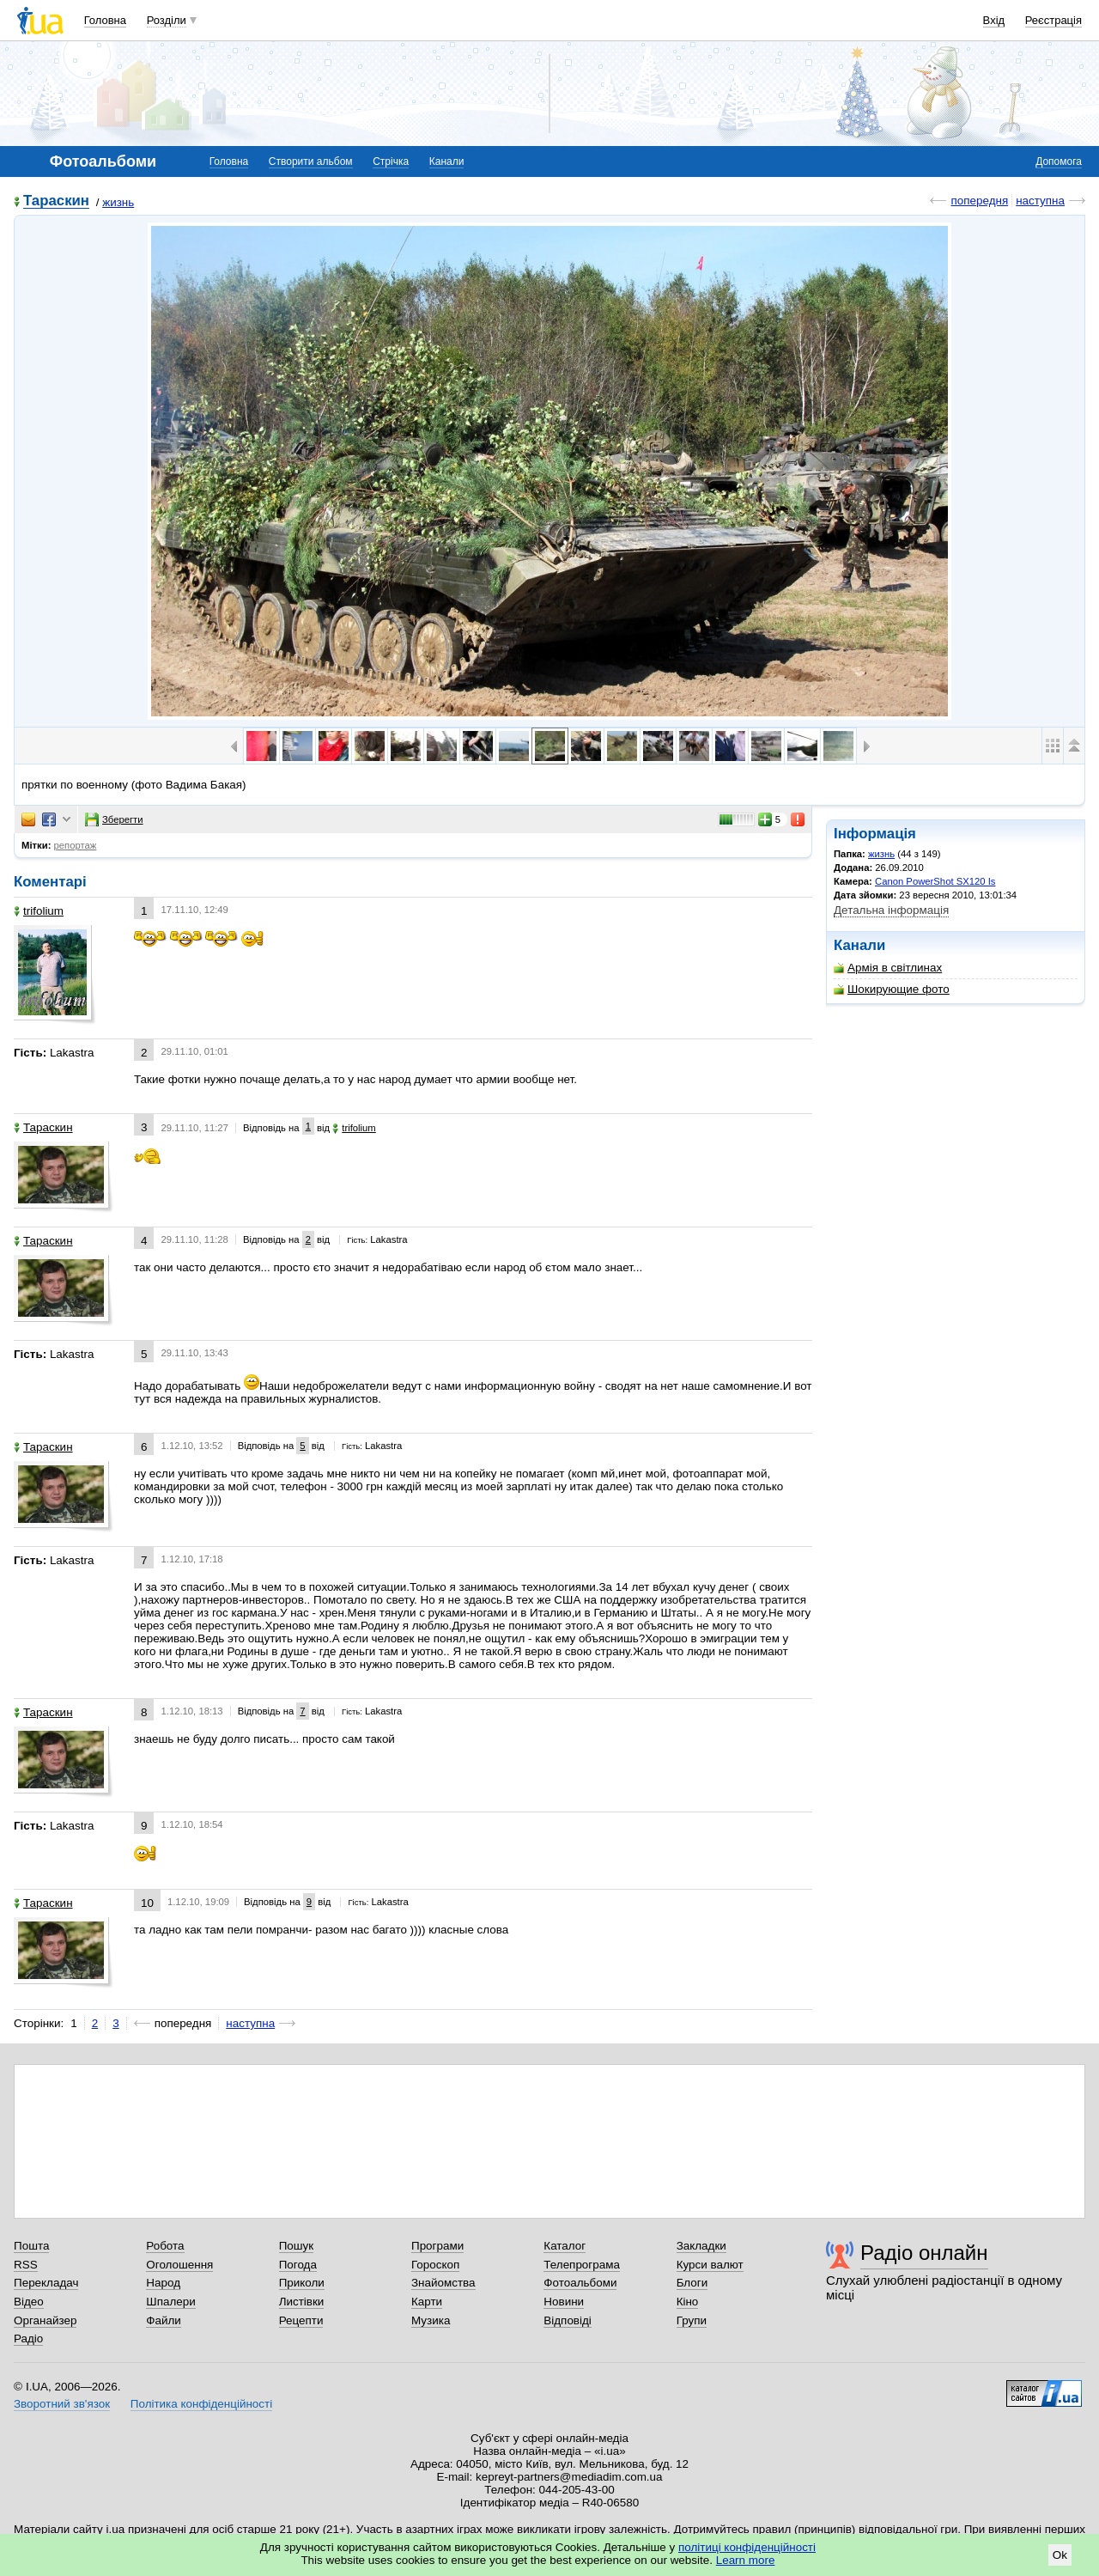  Describe the element at coordinates (1058, 161) in the screenshot. I see `Допомога` at that location.